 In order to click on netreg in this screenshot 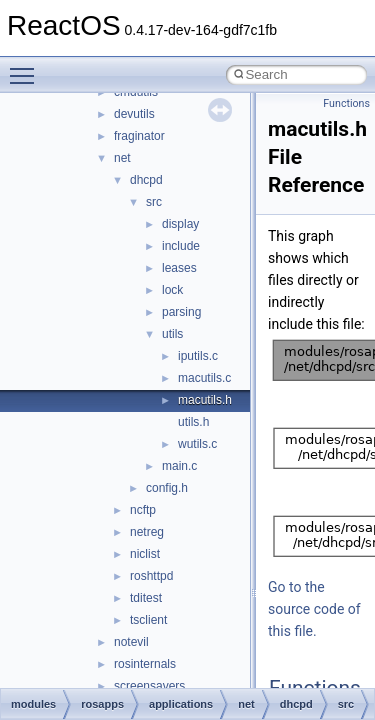, I will do `click(147, 532)`.